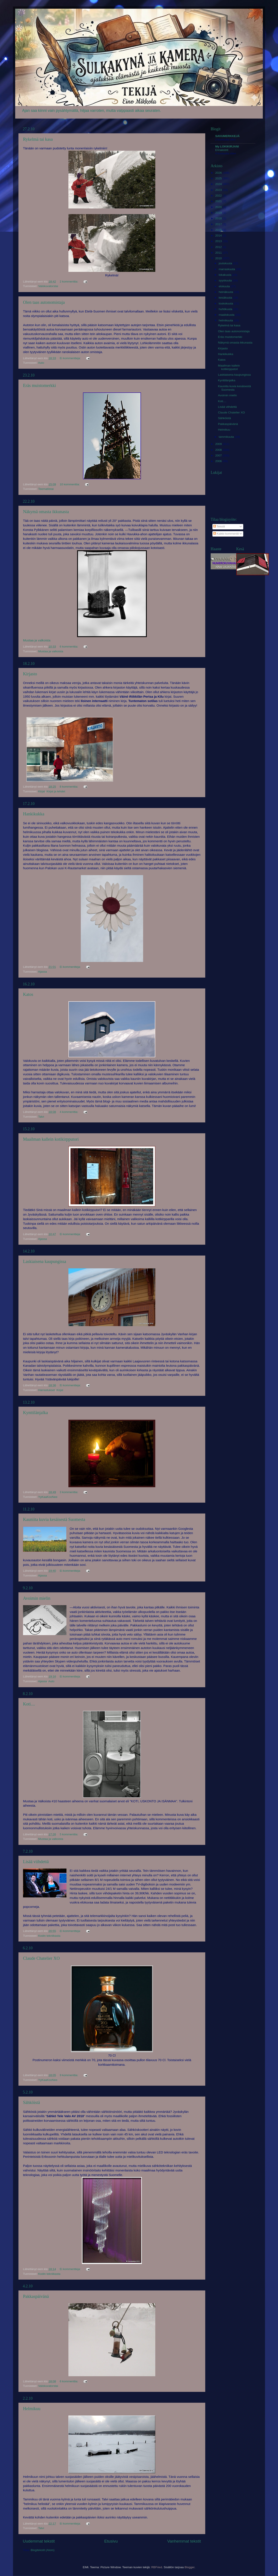 This screenshot has width=278, height=2576. Describe the element at coordinates (219, 184) in the screenshot. I see `2024` at that location.